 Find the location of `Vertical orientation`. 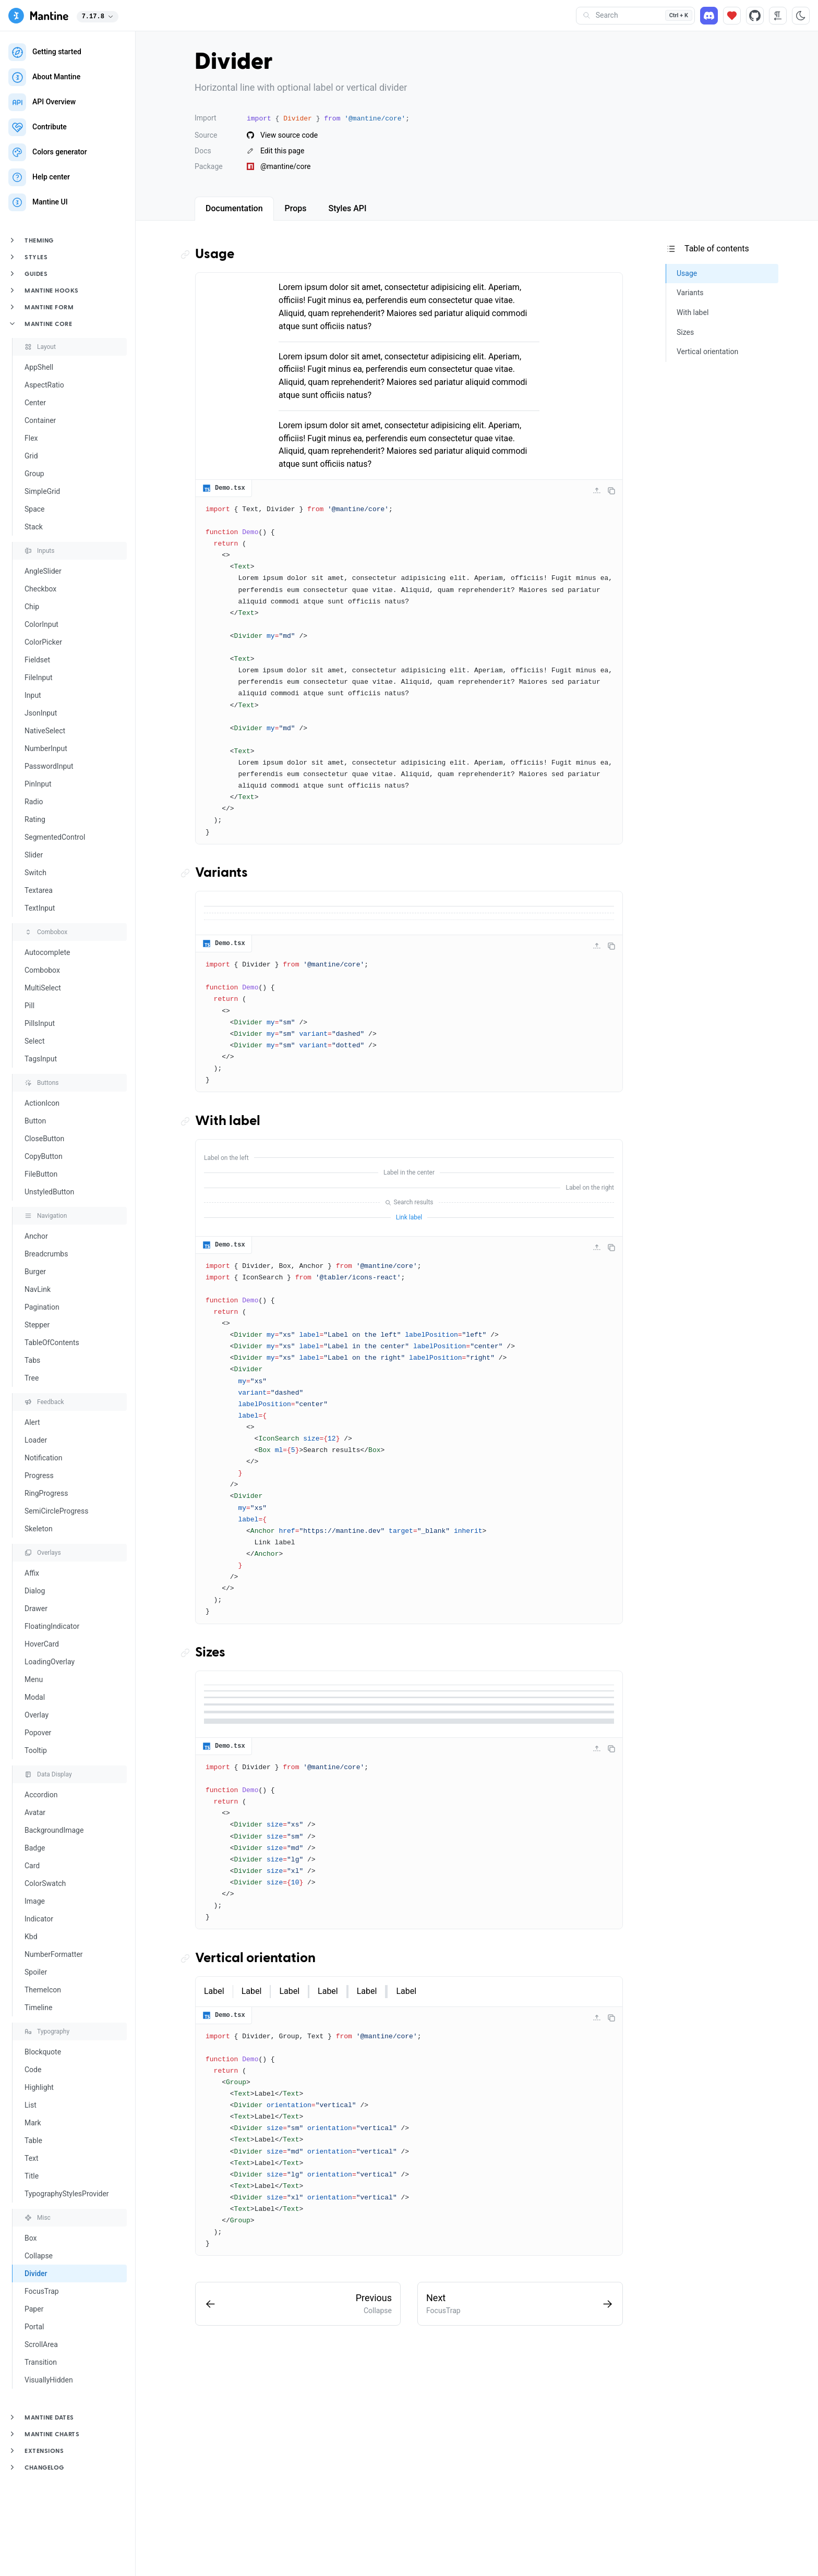

Vertical orientation is located at coordinates (255, 1958).